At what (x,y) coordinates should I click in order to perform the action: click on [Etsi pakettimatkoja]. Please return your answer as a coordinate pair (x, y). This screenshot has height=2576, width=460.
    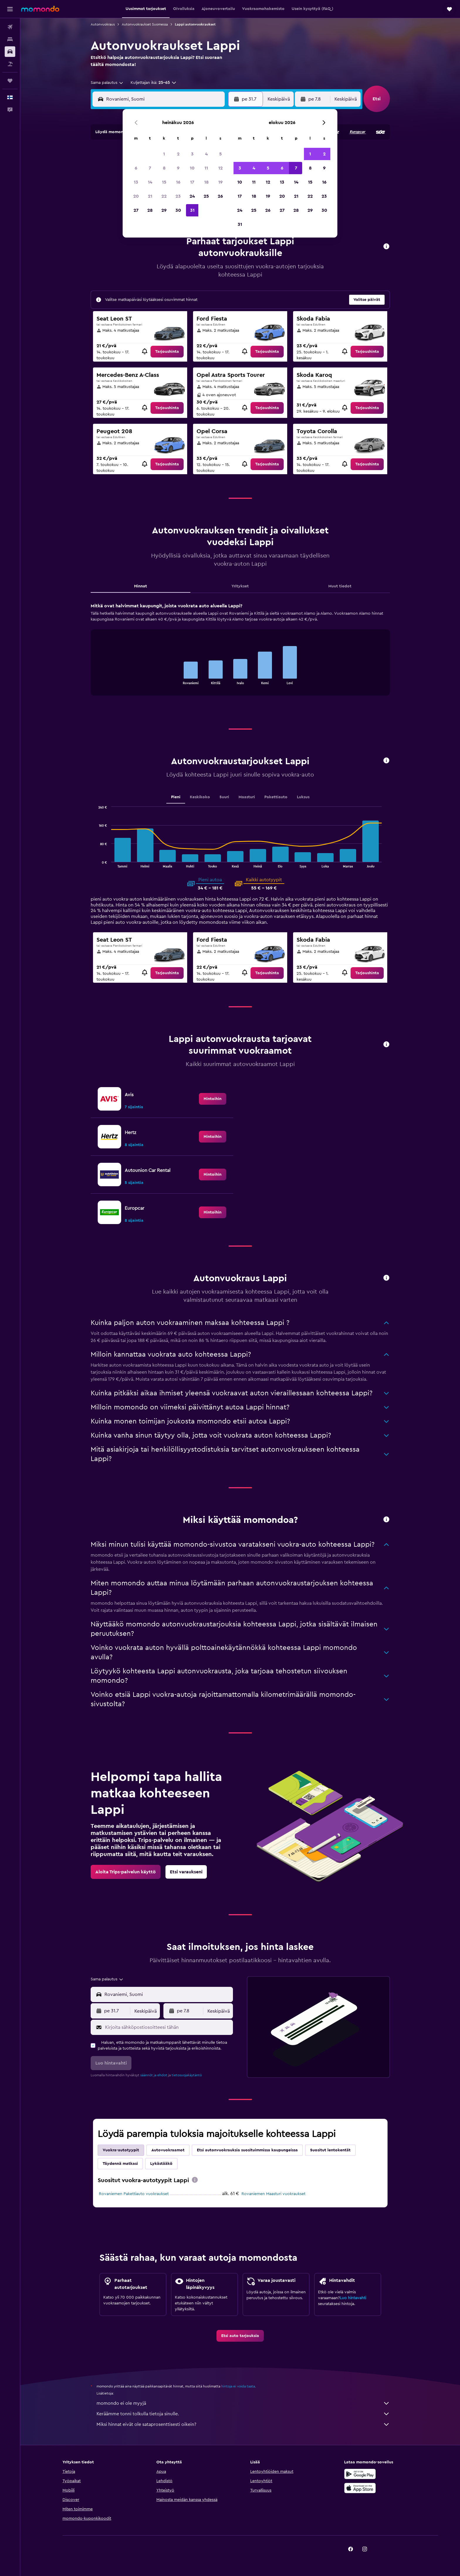
    Looking at the image, I should click on (10, 64).